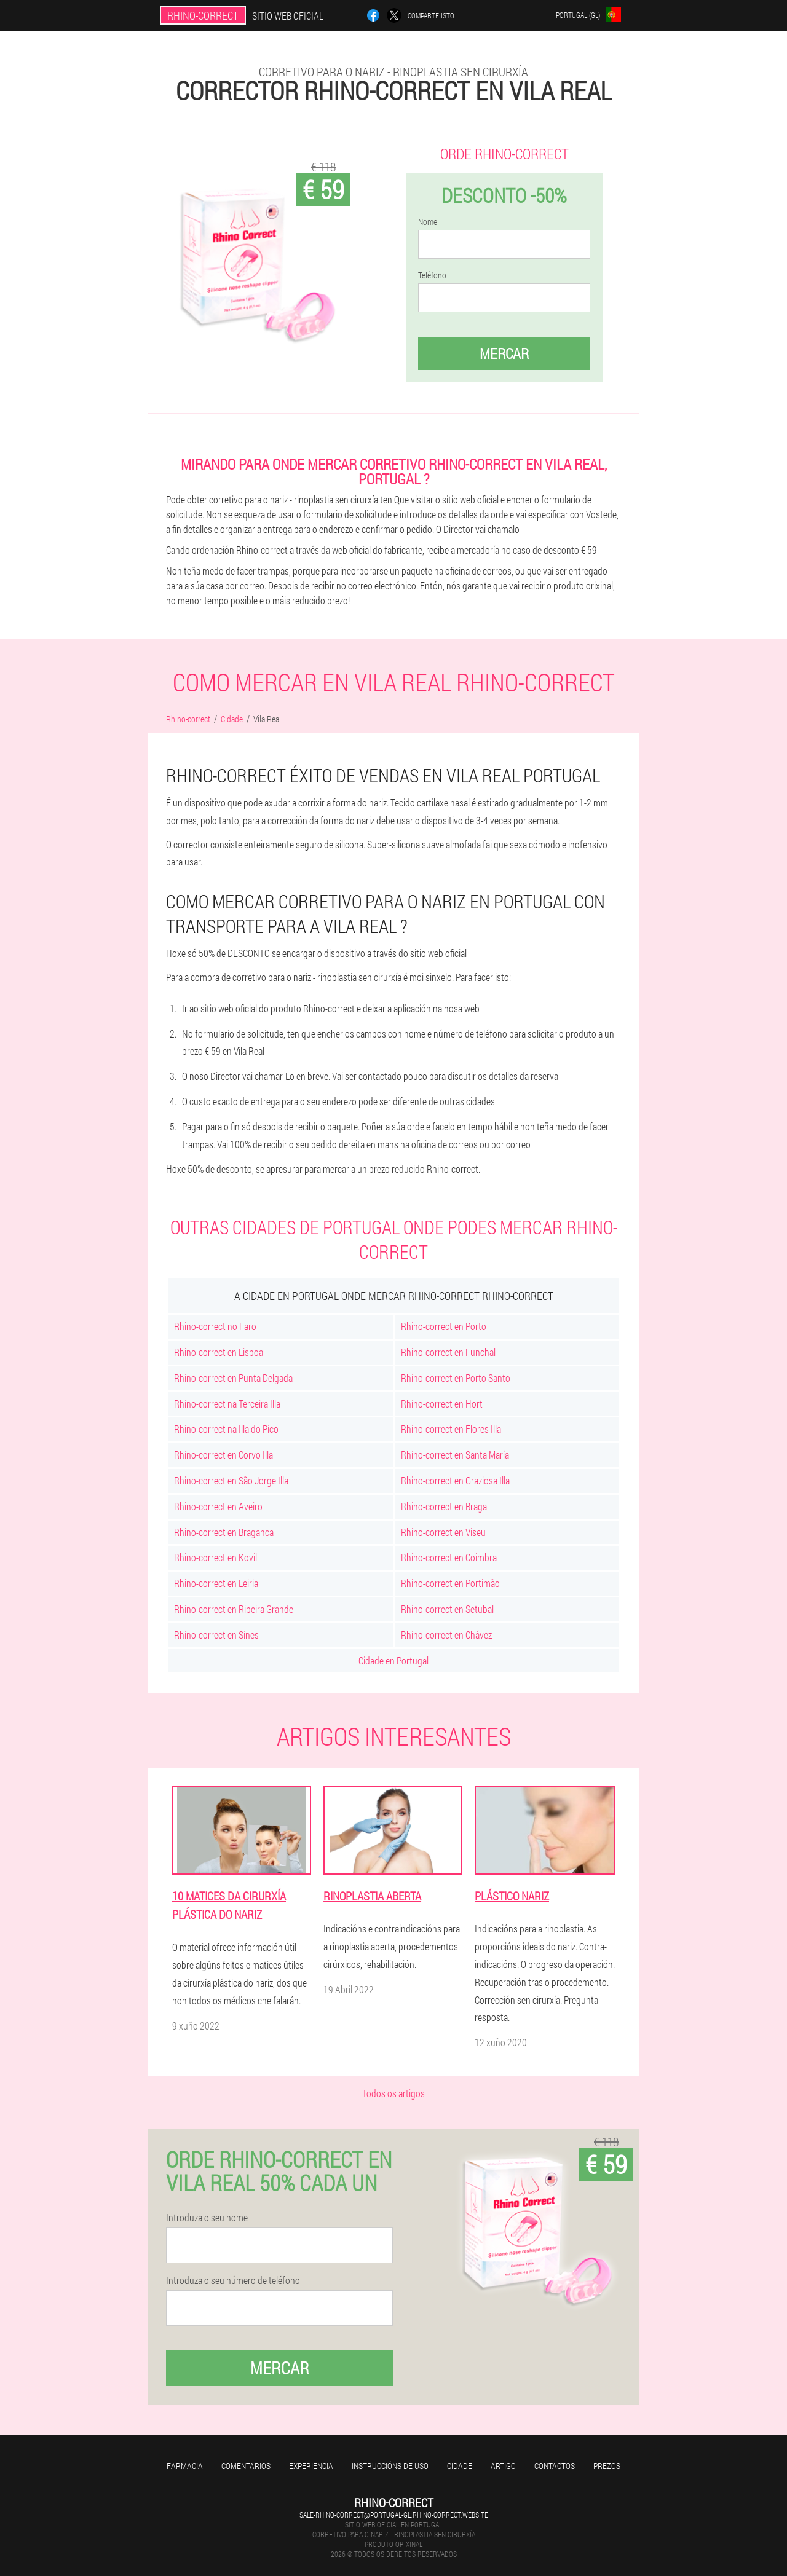  What do you see at coordinates (455, 1377) in the screenshot?
I see `Rhino-correct en Porto Santo` at bounding box center [455, 1377].